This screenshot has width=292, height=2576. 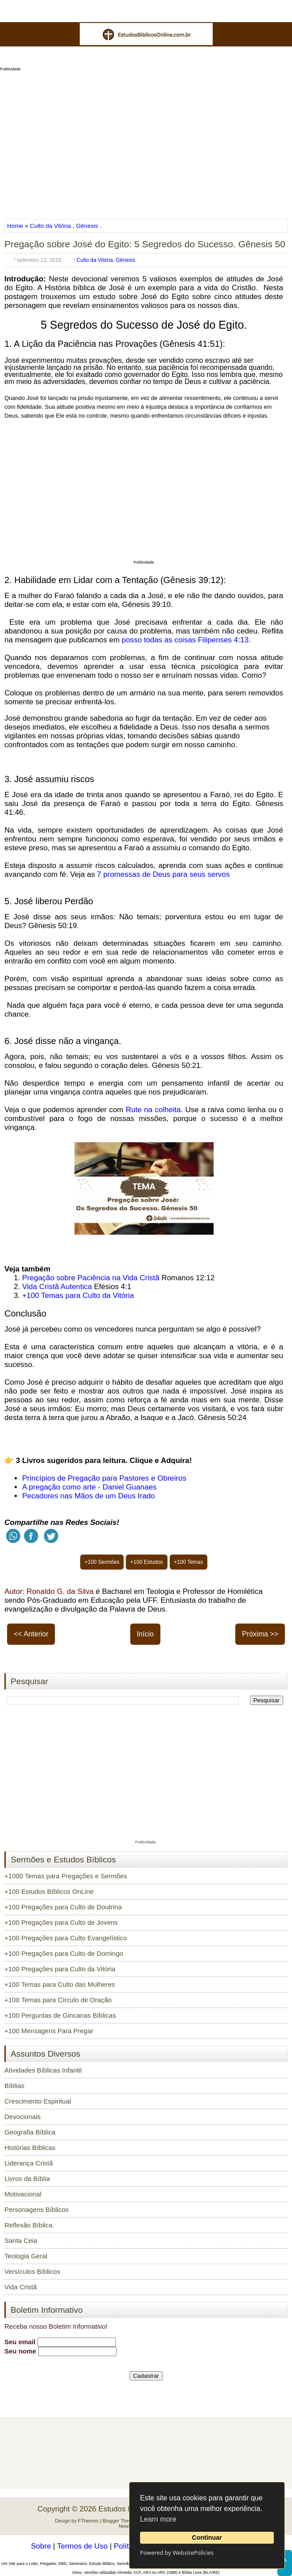 I want to click on Devocionais, so click(x=22, y=2116).